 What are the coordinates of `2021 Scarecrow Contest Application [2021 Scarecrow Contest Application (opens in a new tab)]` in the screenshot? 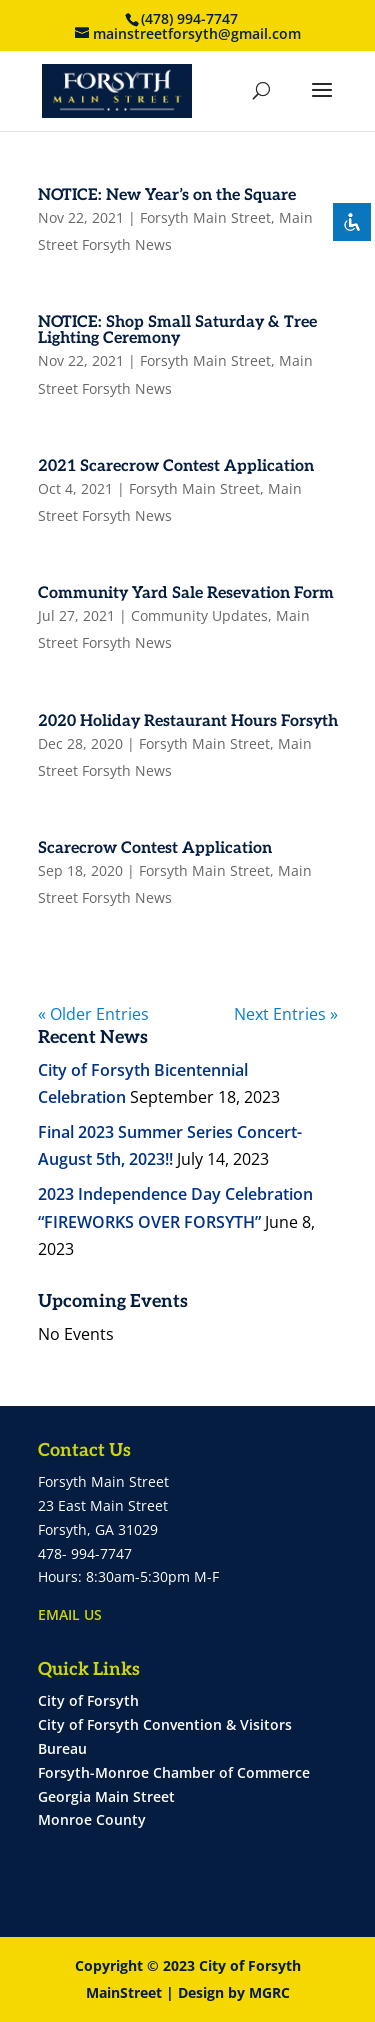 It's located at (176, 466).